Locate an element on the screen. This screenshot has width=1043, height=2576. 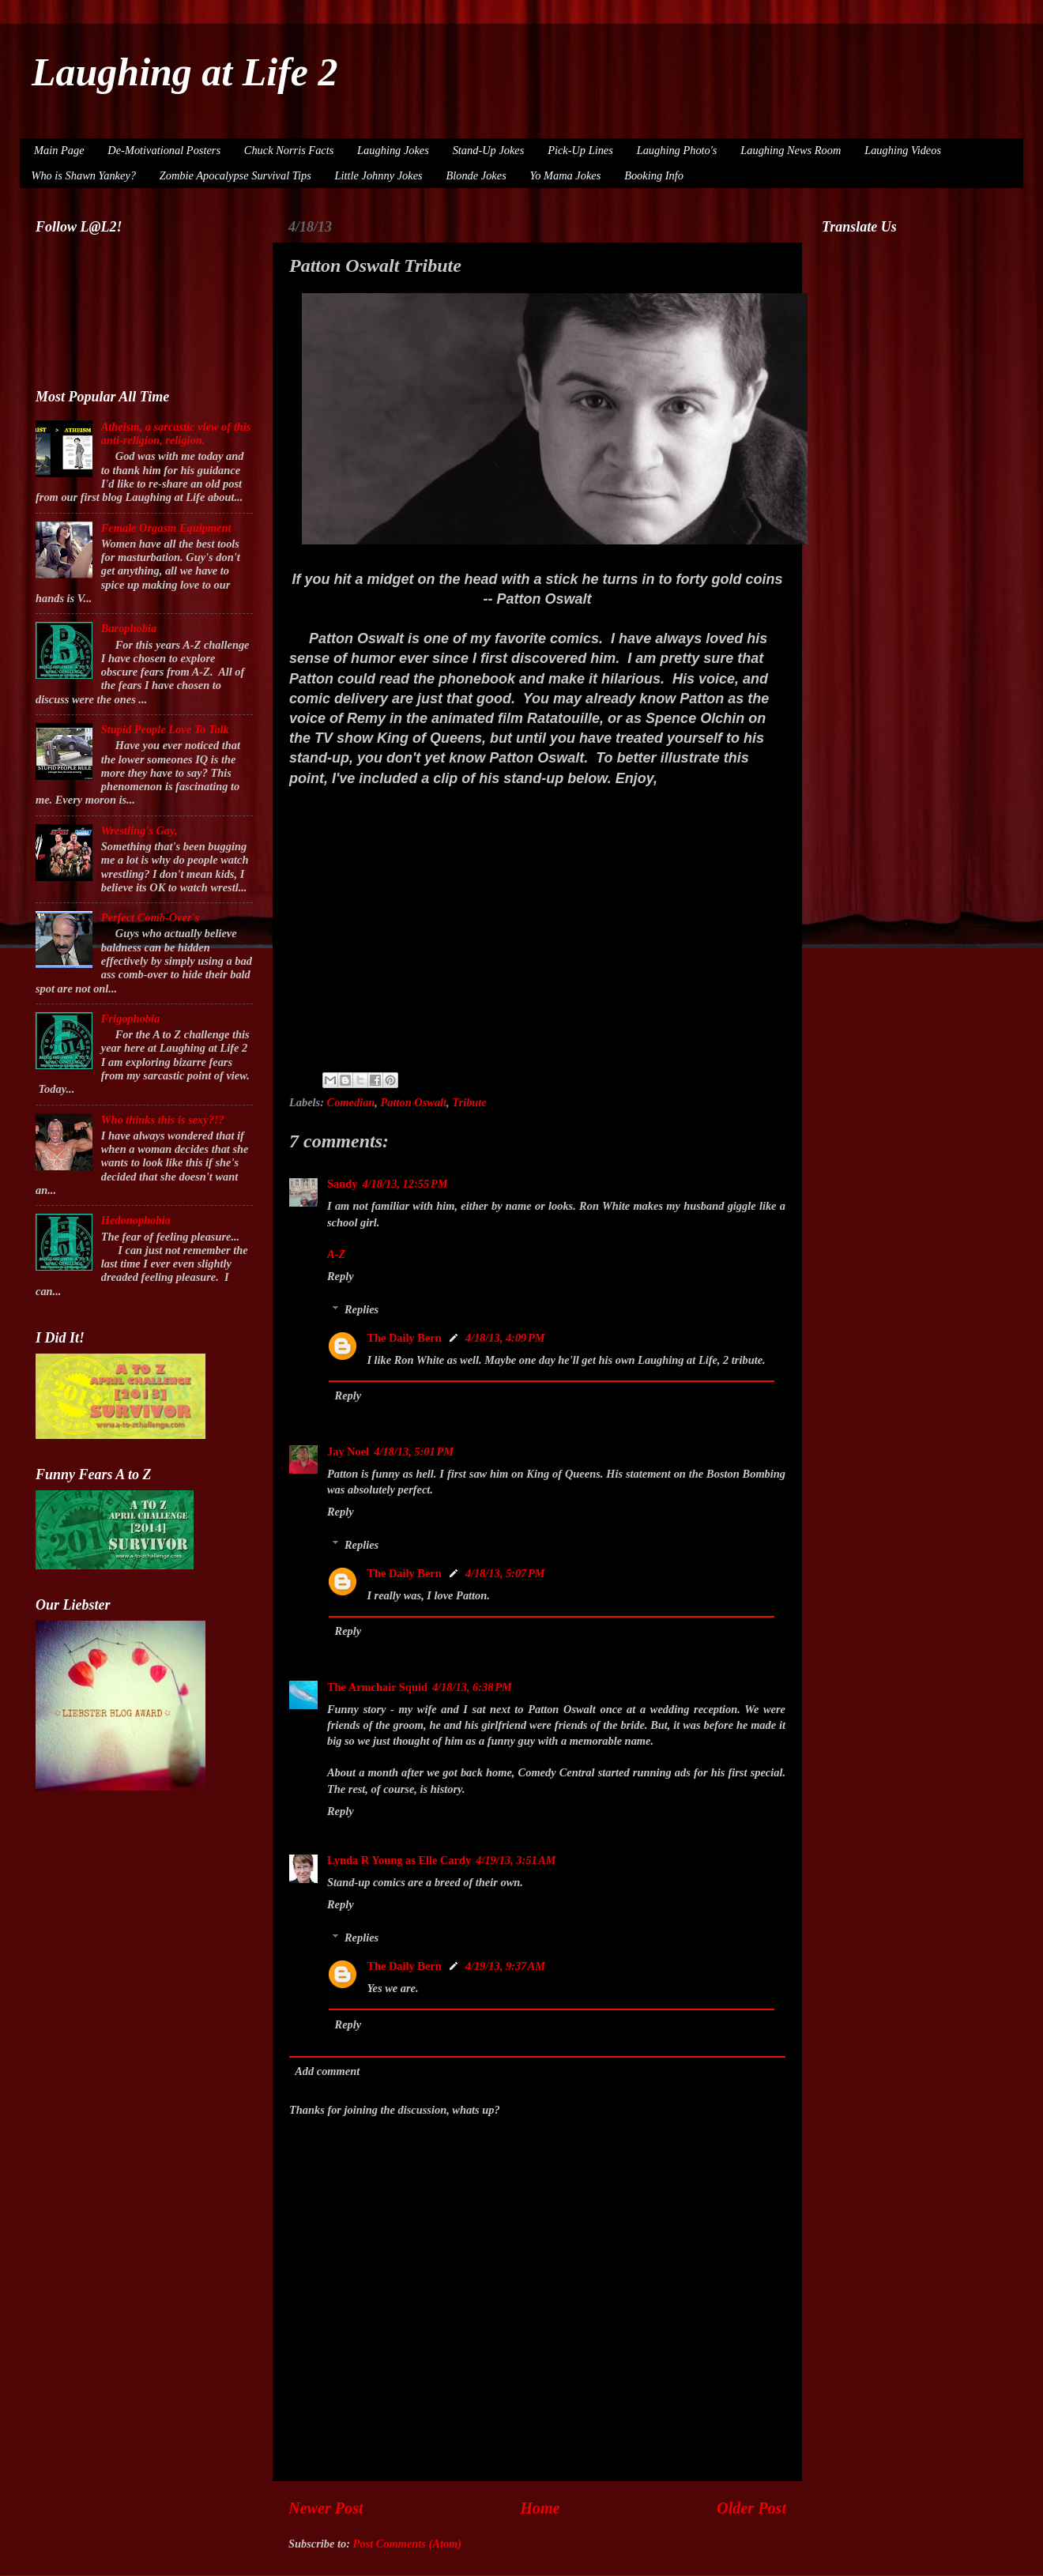
Laughing Videos is located at coordinates (902, 150).